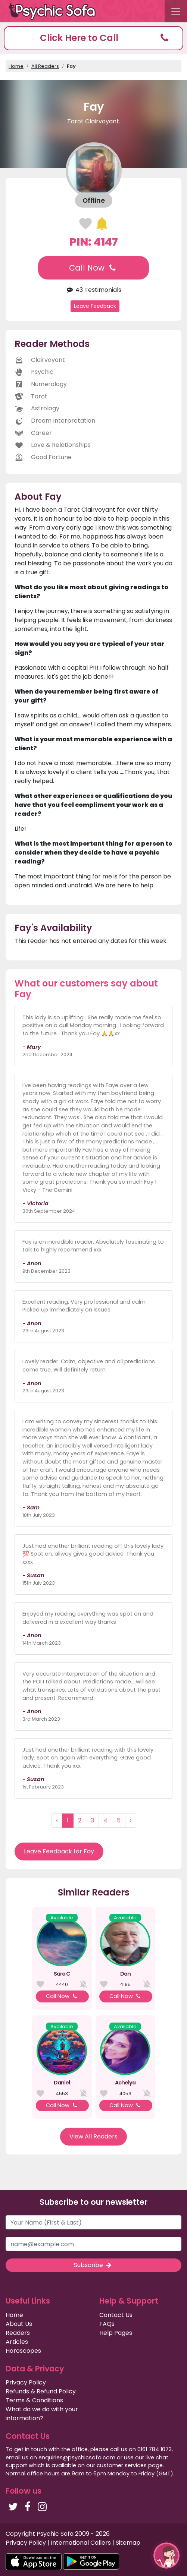  Describe the element at coordinates (93, 289) in the screenshot. I see `43 Testimonials` at that location.